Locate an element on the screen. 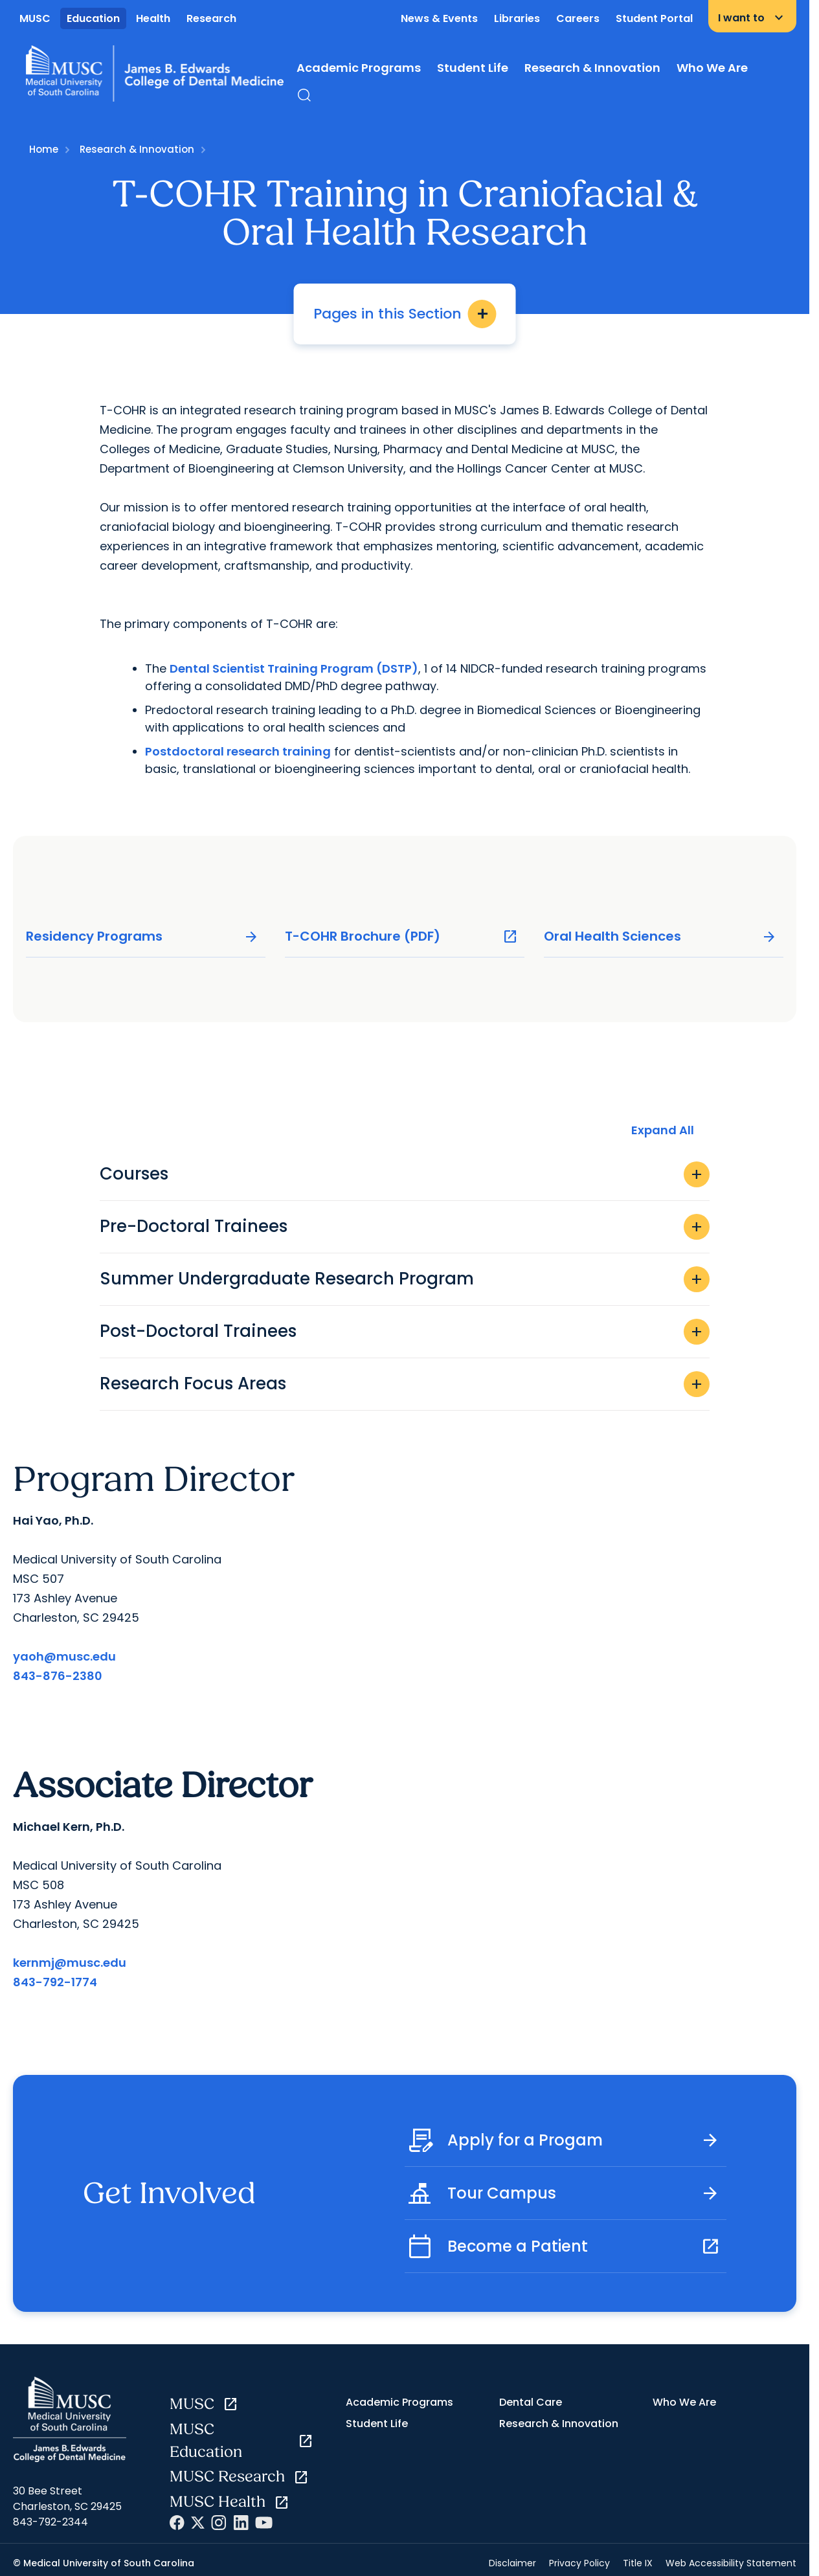 The image size is (819, 2576). Careers is located at coordinates (578, 18).